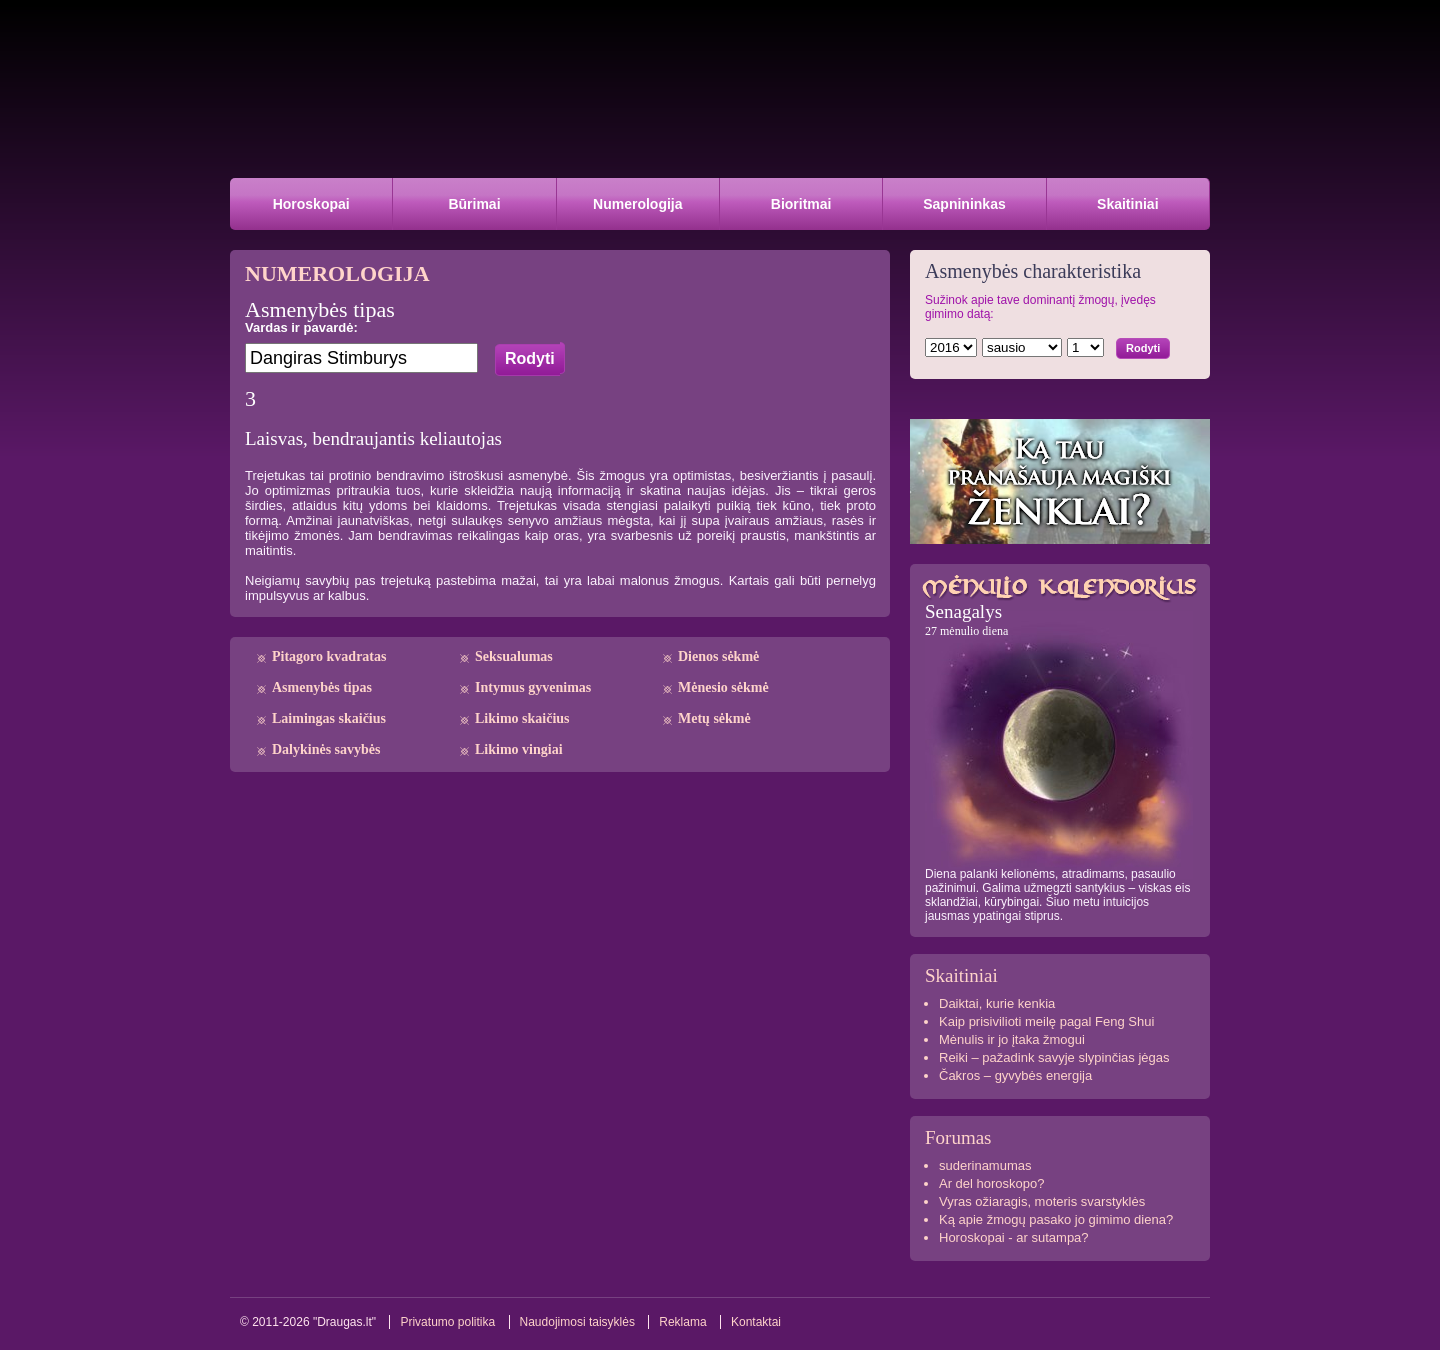  What do you see at coordinates (1046, 1021) in the screenshot?
I see `Kaip prisivilioti meilę pagal Feng Shui` at bounding box center [1046, 1021].